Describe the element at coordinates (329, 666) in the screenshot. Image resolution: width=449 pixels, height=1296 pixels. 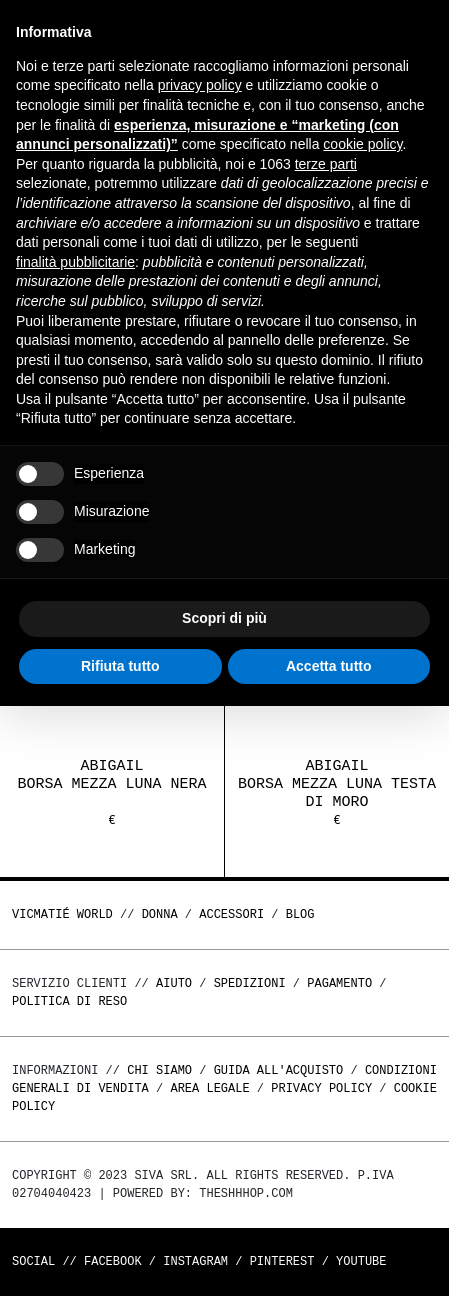
I see `Accetta tutto [button]` at that location.